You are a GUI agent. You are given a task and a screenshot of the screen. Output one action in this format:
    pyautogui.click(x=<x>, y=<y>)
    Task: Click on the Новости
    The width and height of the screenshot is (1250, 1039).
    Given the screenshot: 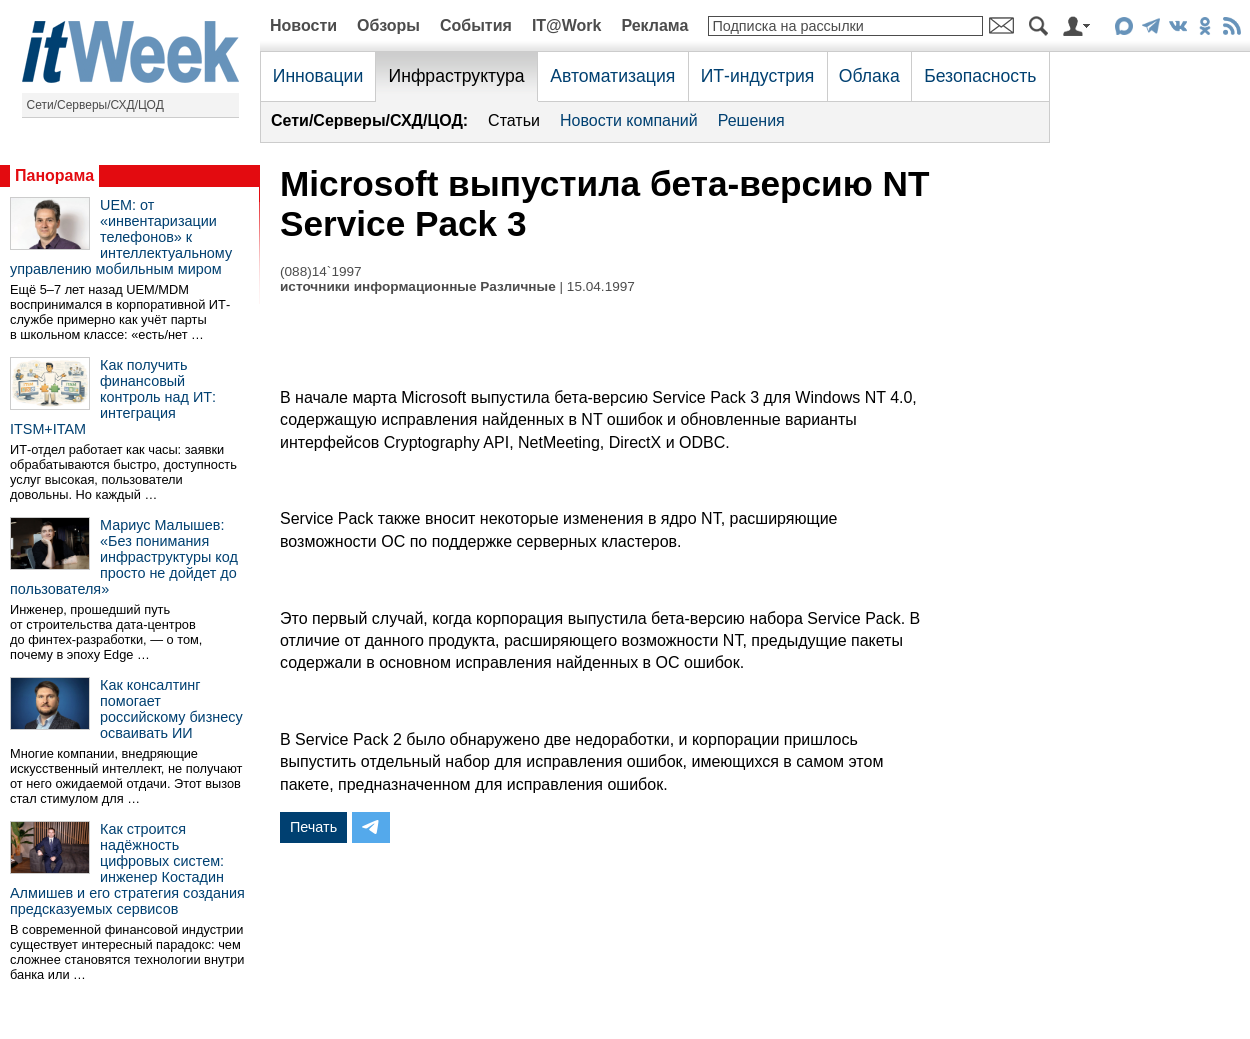 What is the action you would take?
    pyautogui.click(x=303, y=25)
    